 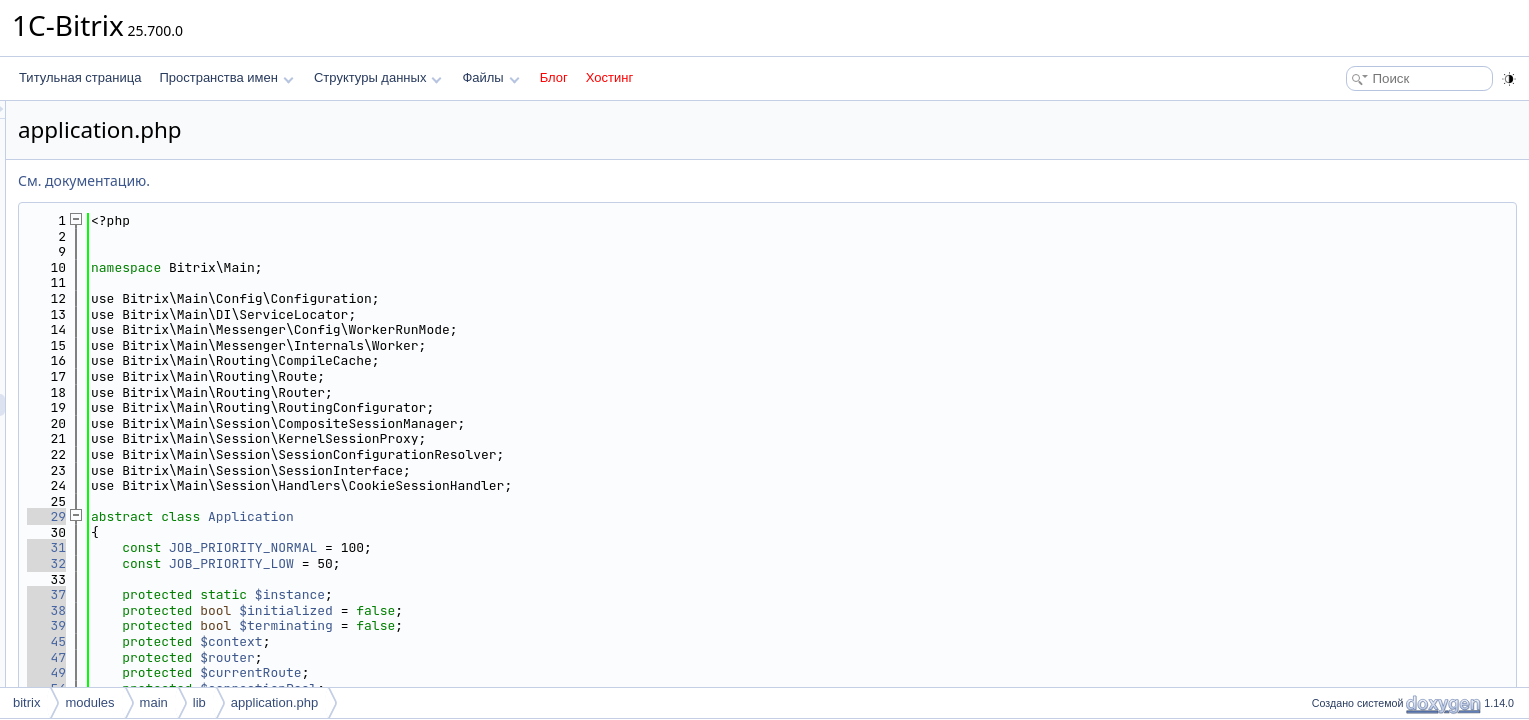 I want to click on 39, so click(x=296, y=625).